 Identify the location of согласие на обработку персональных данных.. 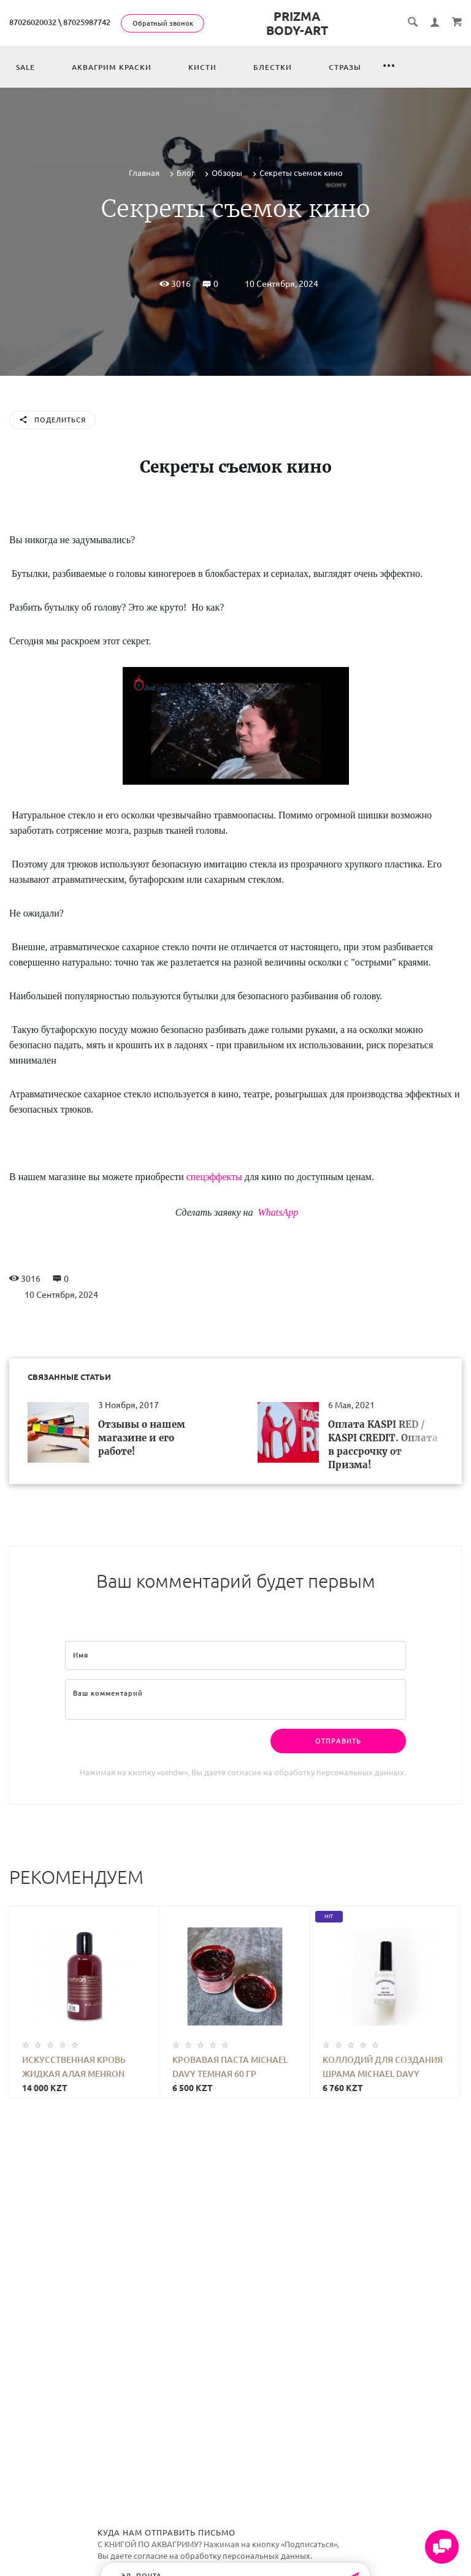
(317, 1772).